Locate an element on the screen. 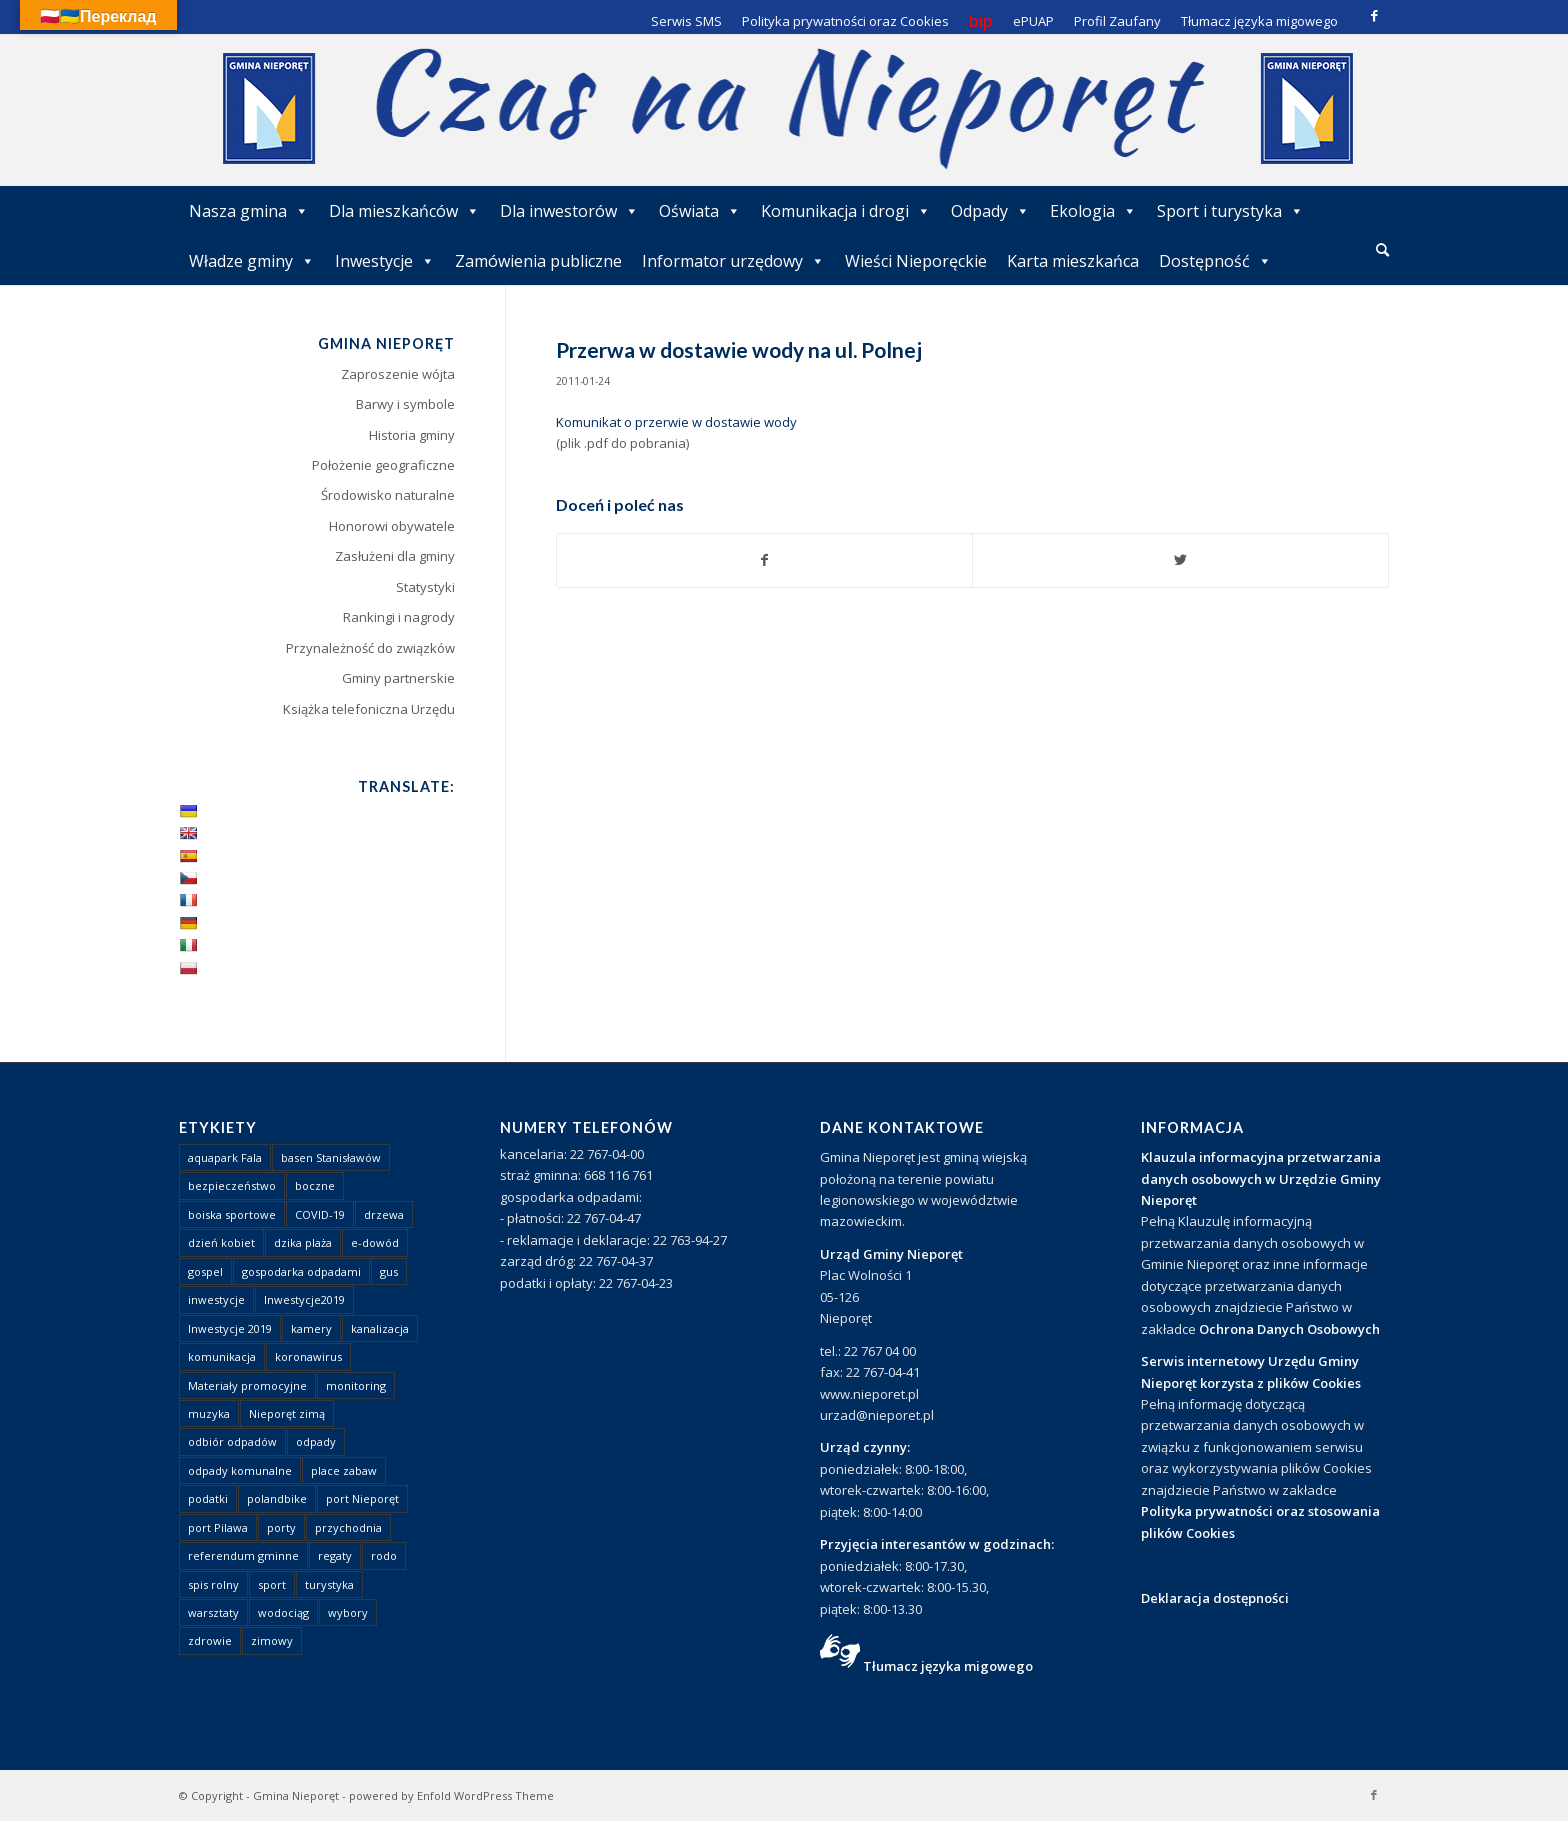  podatki [podatki (1 element)] is located at coordinates (208, 1498).